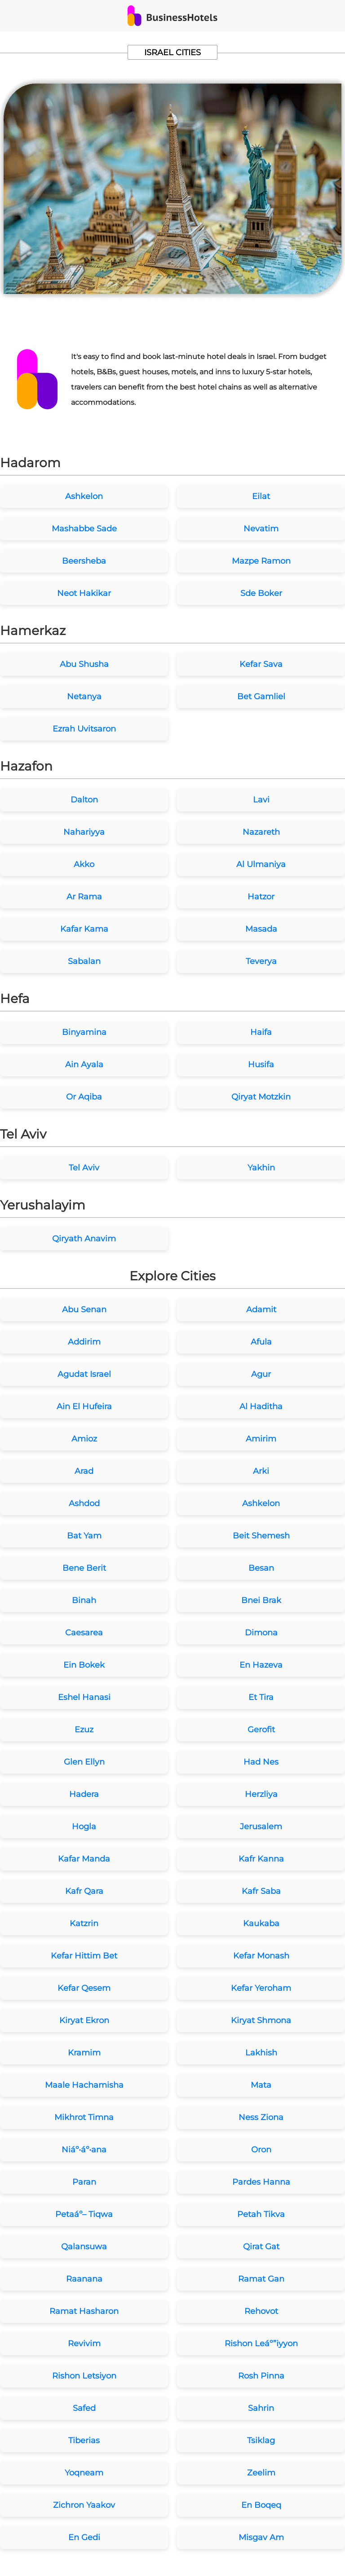 Image resolution: width=345 pixels, height=2576 pixels. I want to click on Teverya, so click(261, 961).